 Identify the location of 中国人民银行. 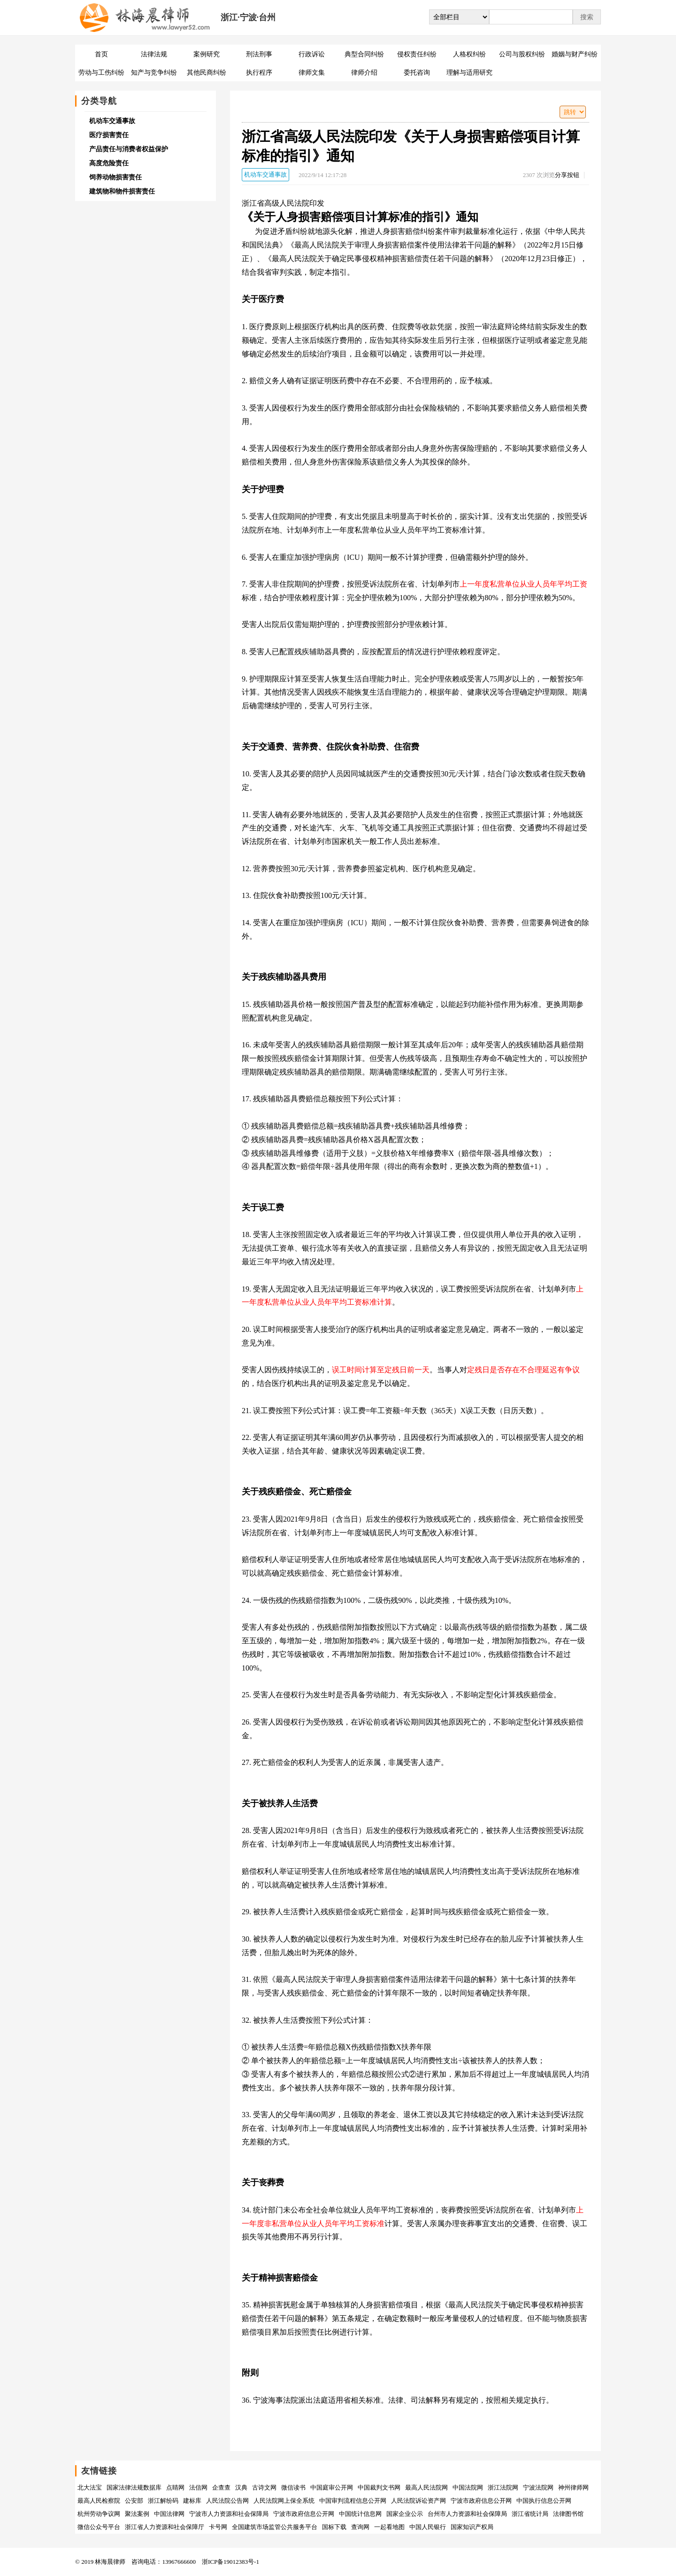
(427, 2526).